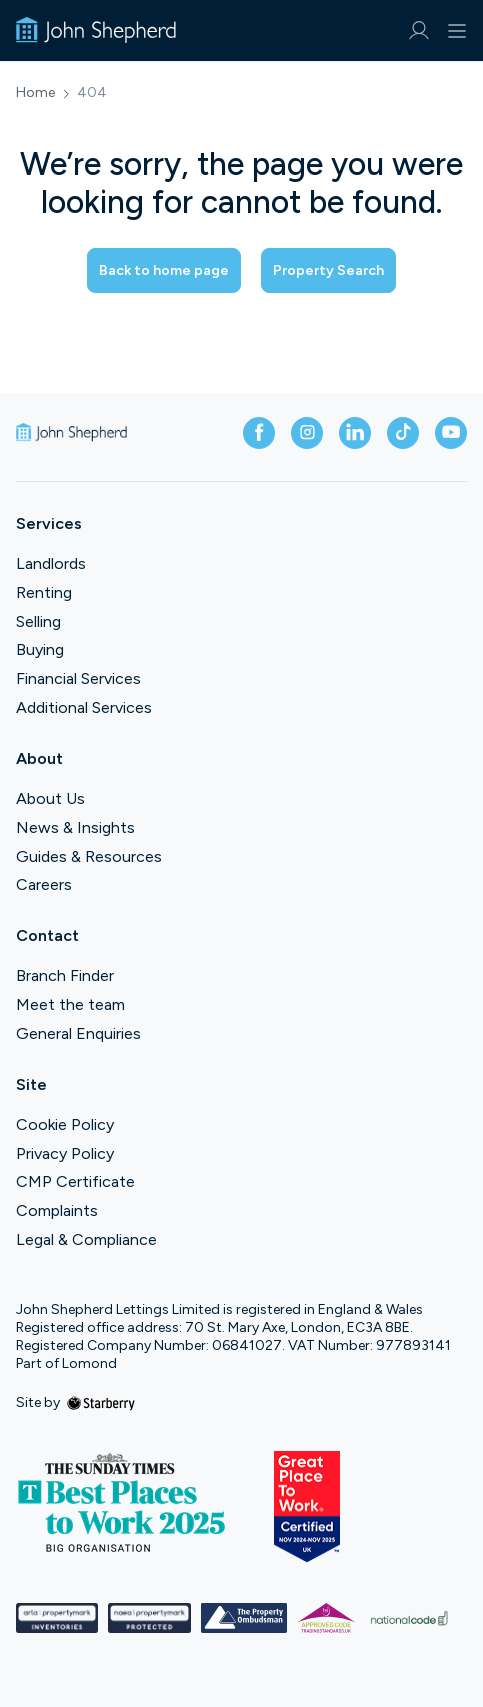 The height and width of the screenshot is (1707, 483). Describe the element at coordinates (89, 856) in the screenshot. I see `Guides & Resources` at that location.